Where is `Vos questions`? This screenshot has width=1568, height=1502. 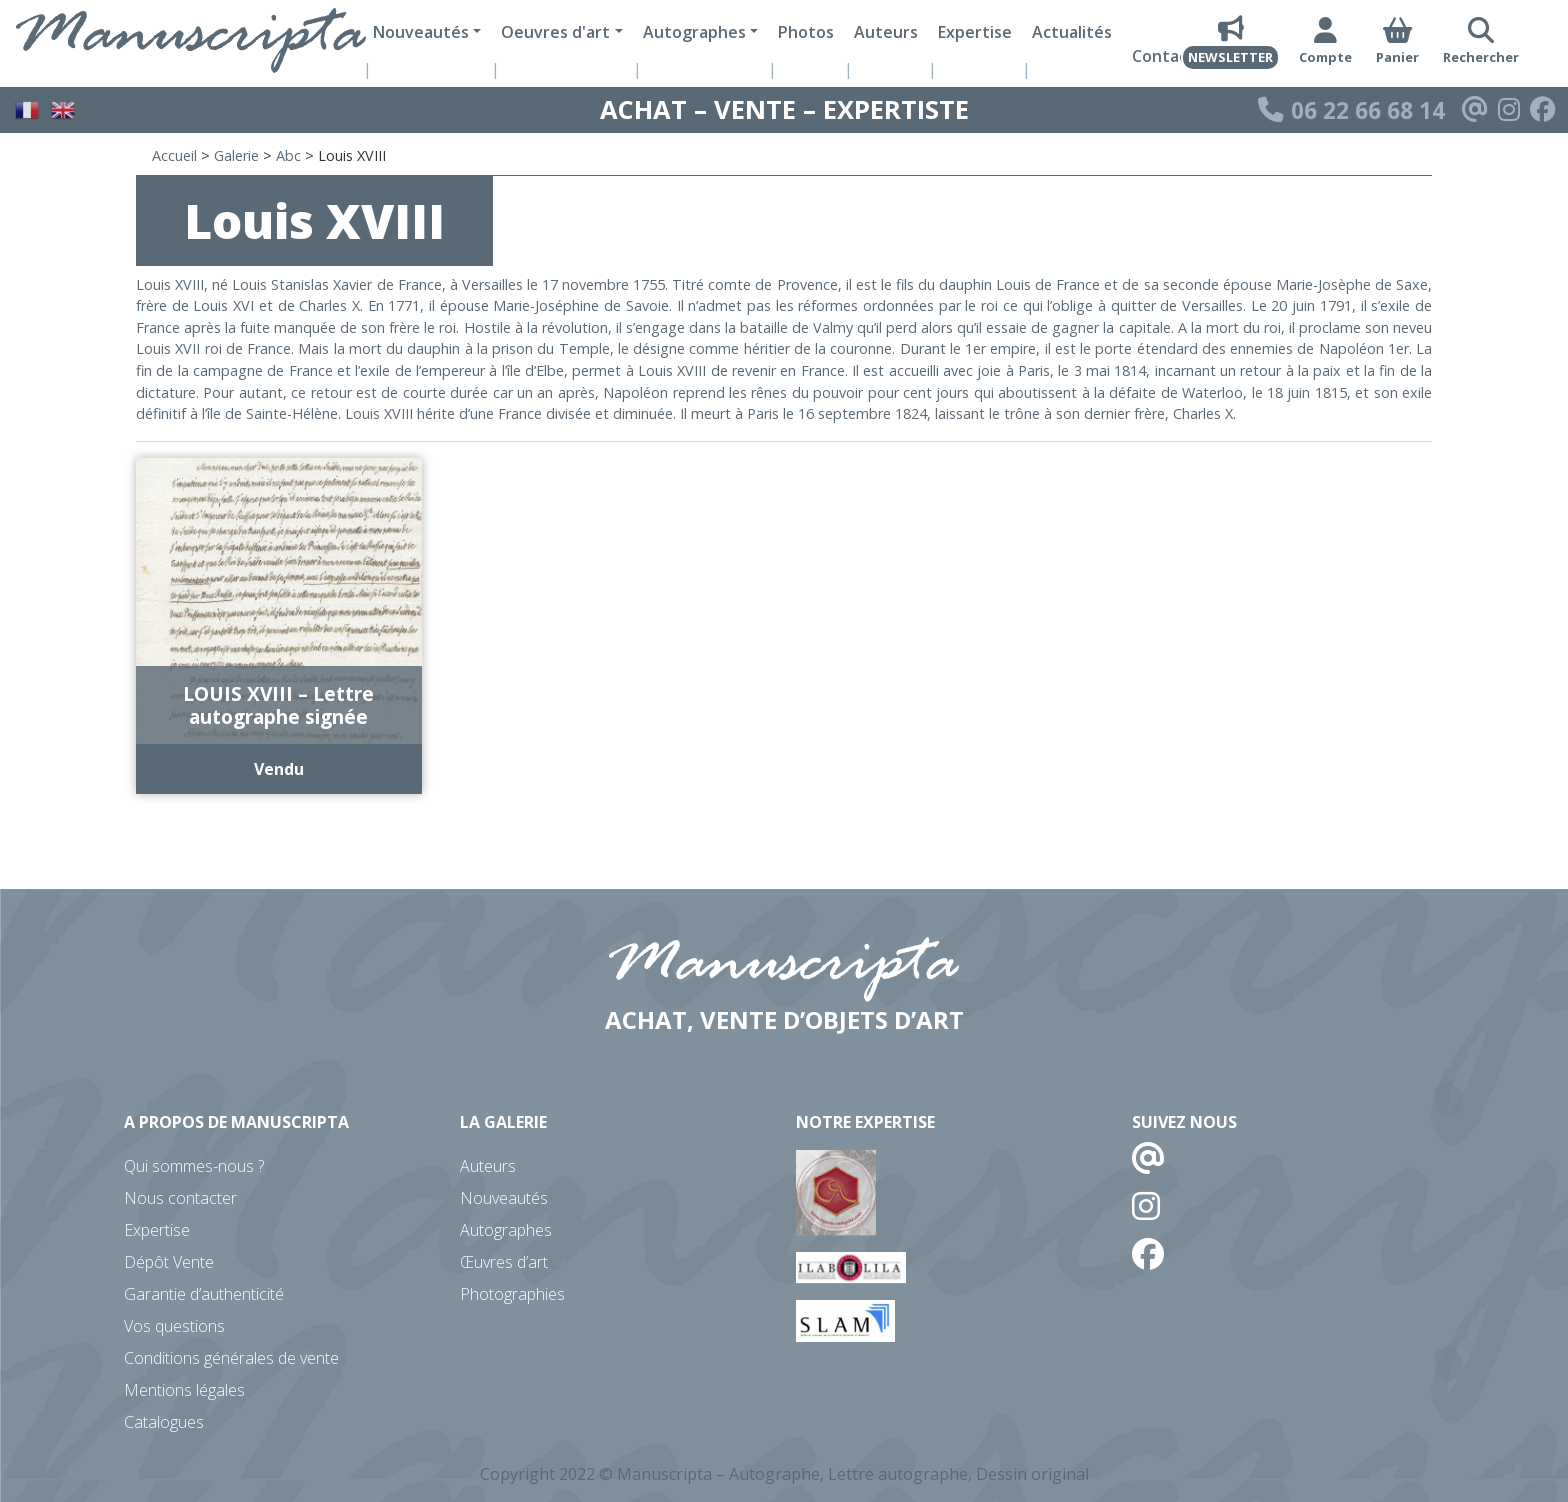
Vos questions is located at coordinates (174, 1326).